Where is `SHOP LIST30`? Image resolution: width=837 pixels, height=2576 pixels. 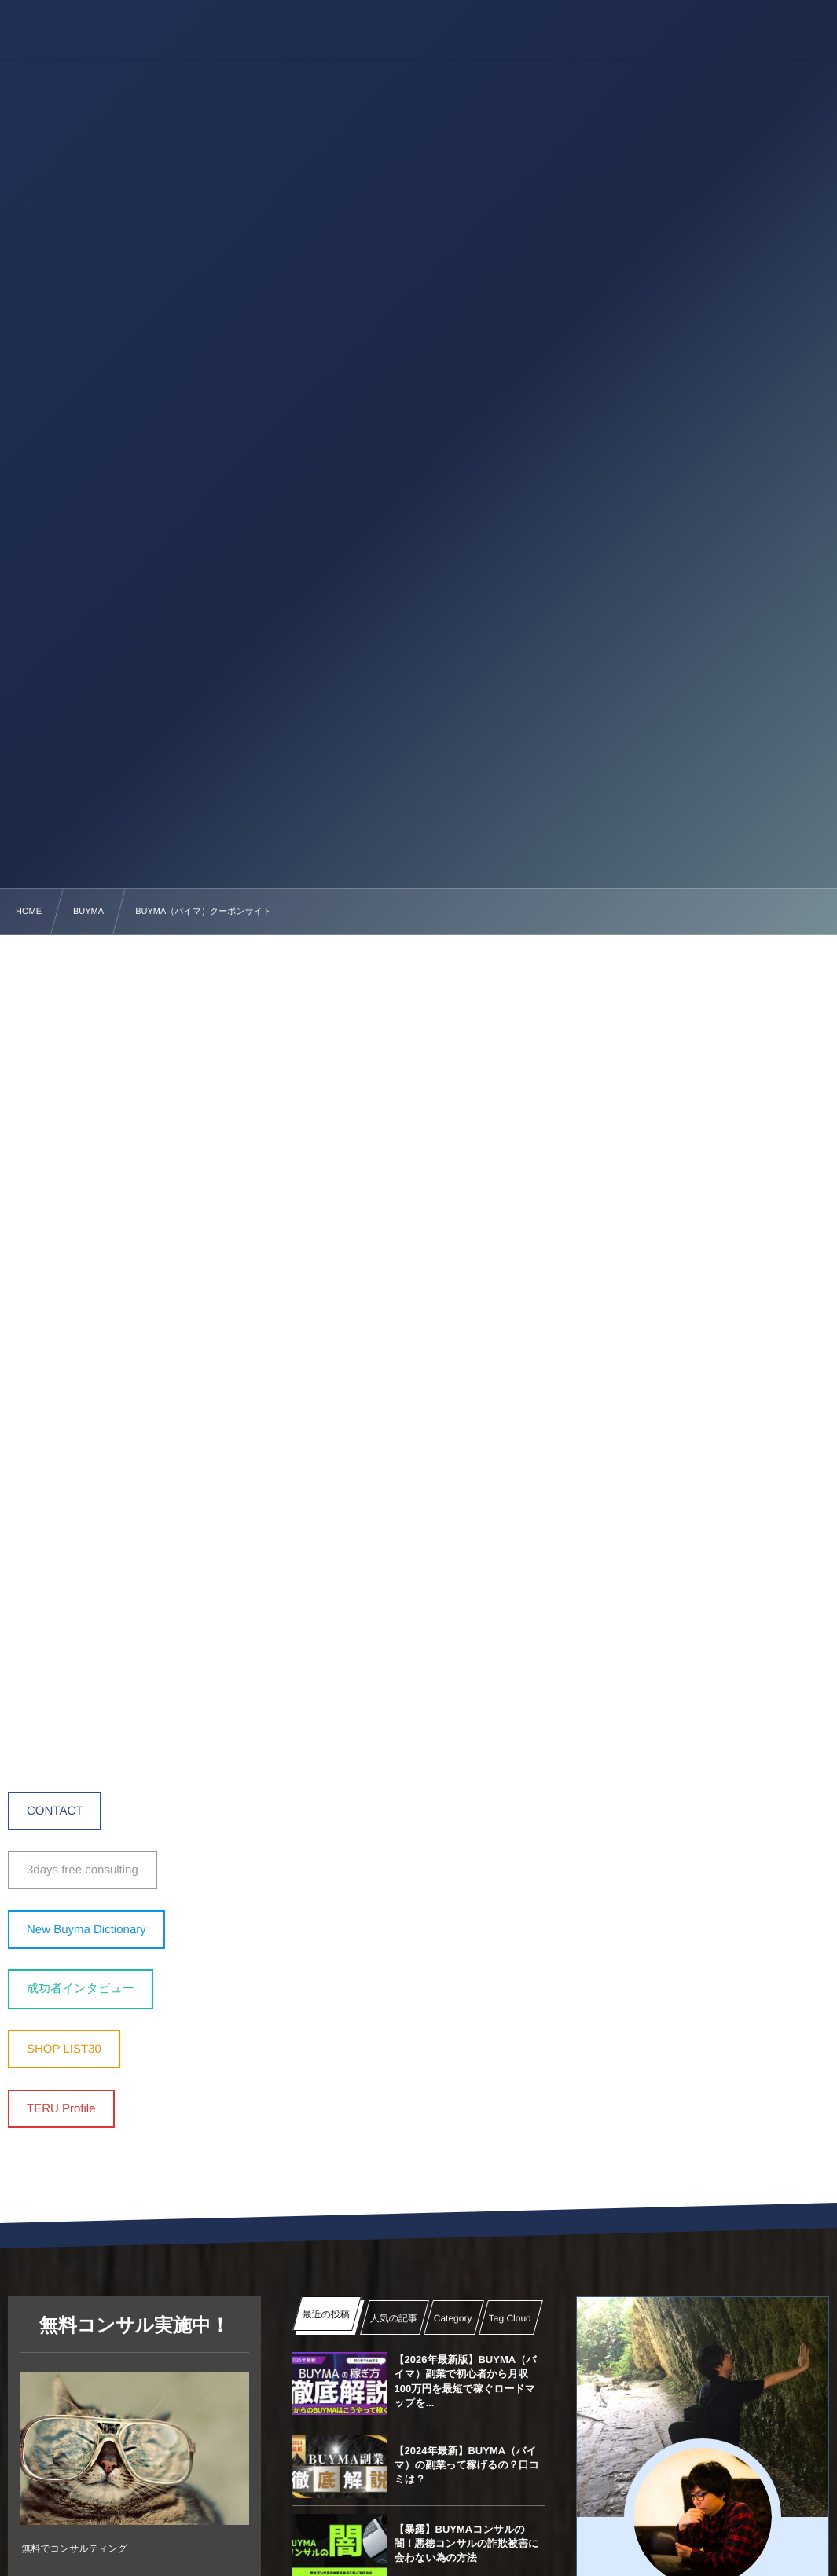
SHOP LIST30 is located at coordinates (64, 2049).